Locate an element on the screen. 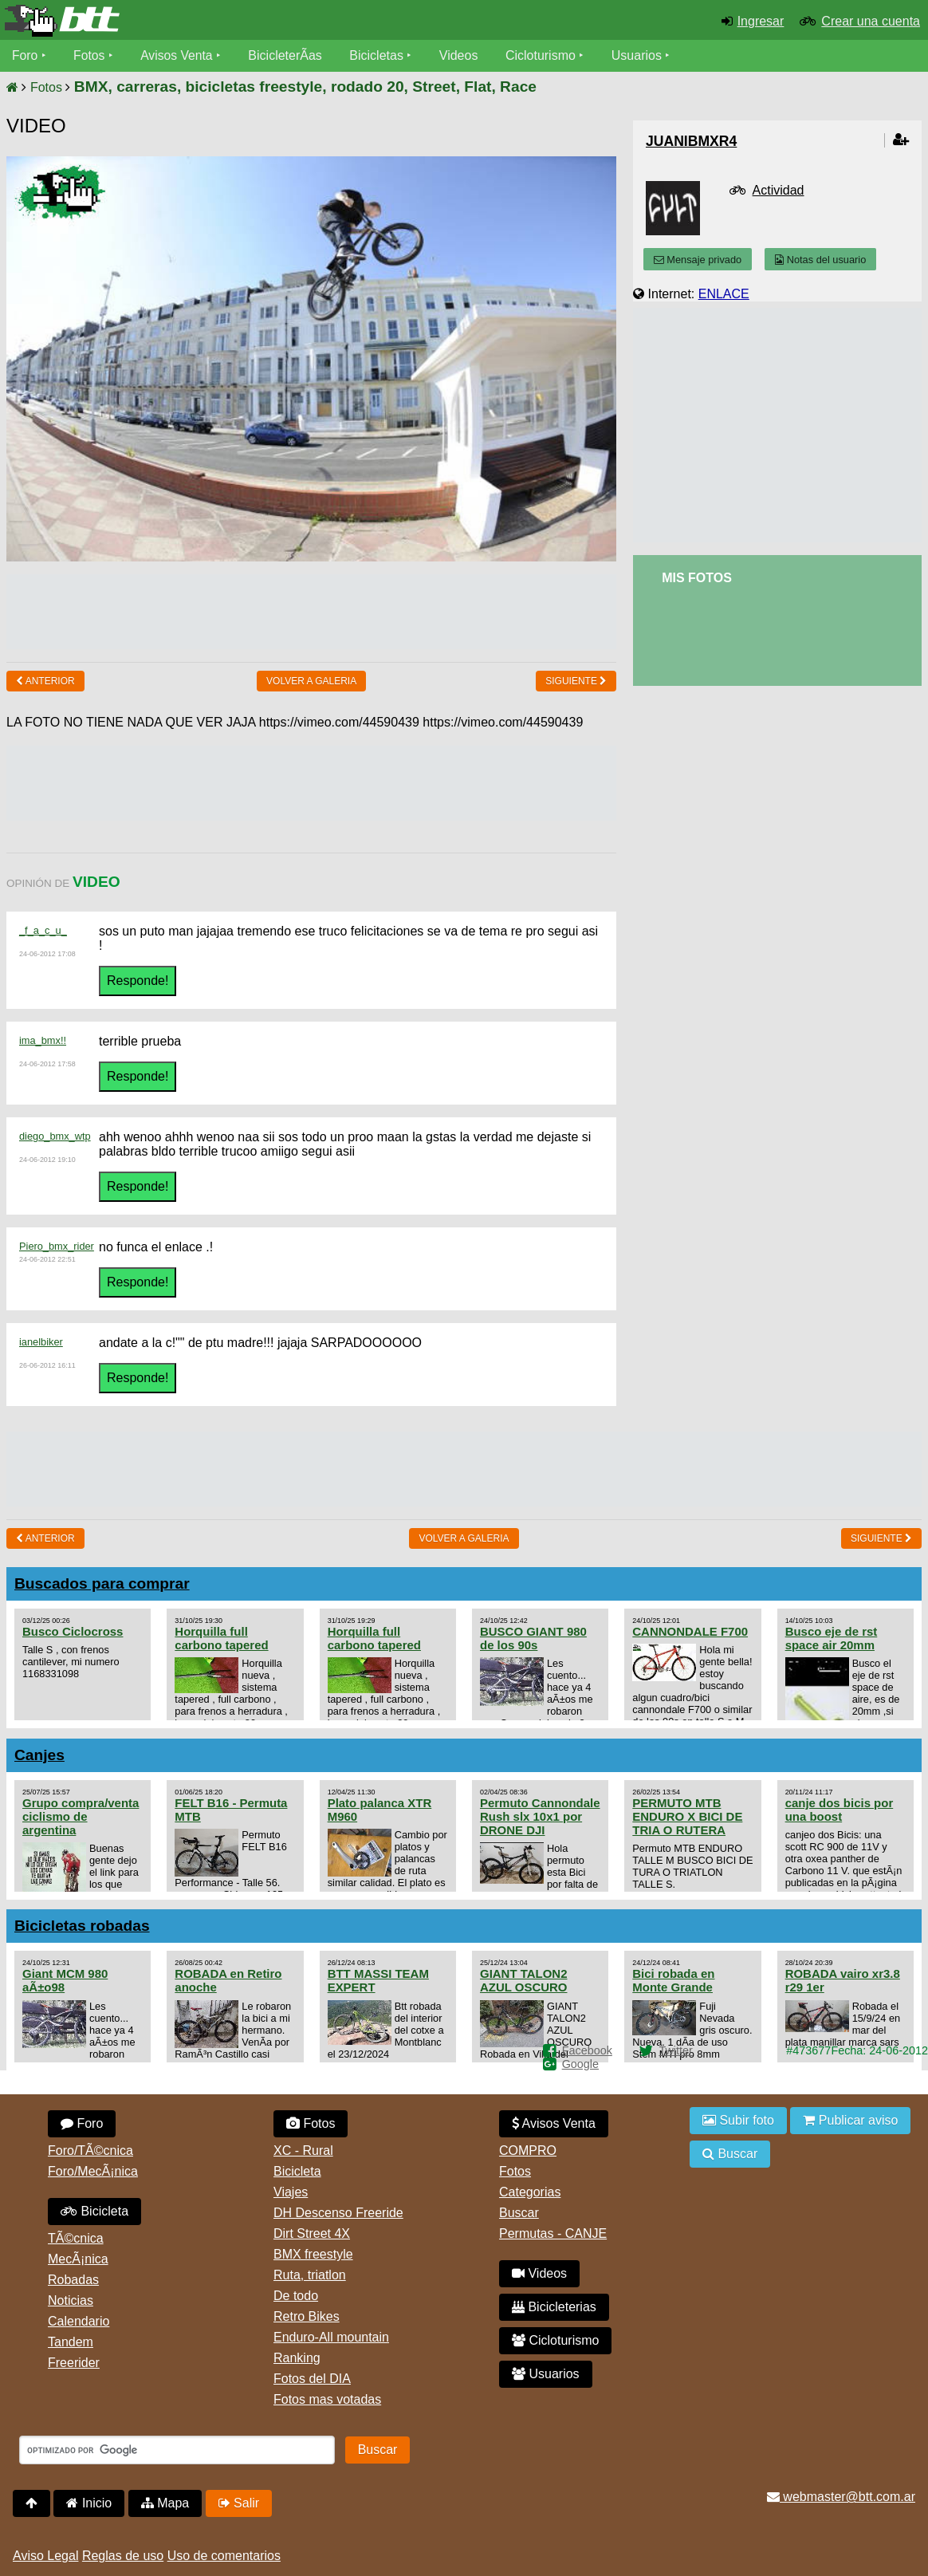  volver a Galeria is located at coordinates (311, 681).